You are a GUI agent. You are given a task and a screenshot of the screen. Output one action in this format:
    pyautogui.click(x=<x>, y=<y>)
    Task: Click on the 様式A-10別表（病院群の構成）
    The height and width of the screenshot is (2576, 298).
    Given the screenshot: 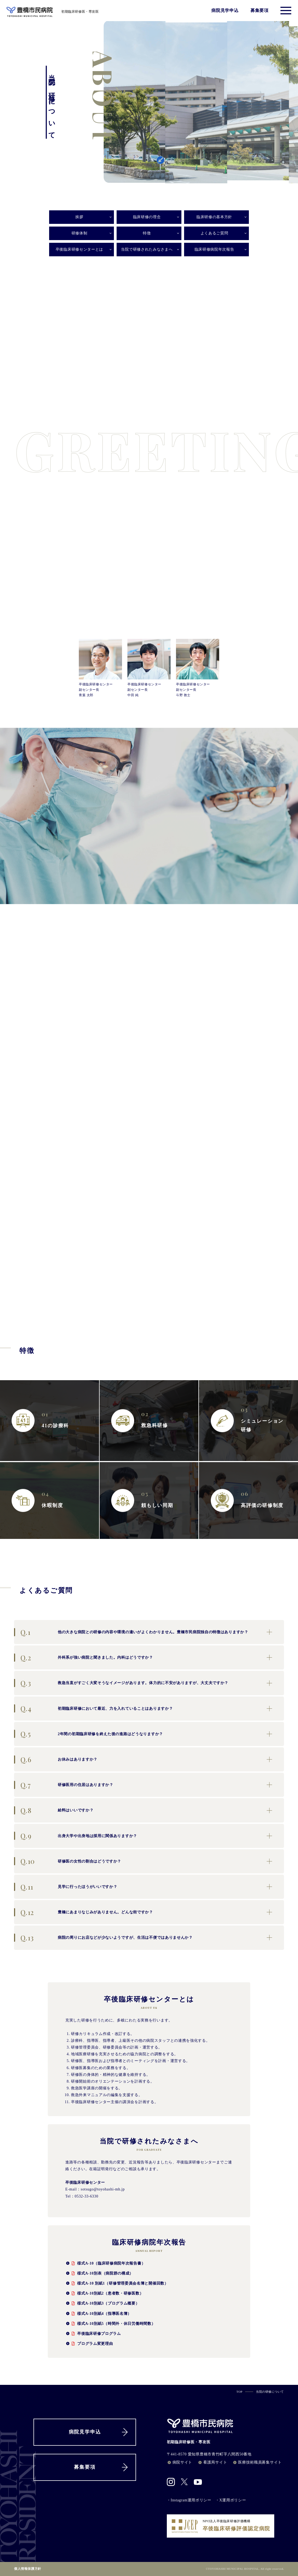 What is the action you would take?
    pyautogui.click(x=99, y=2273)
    